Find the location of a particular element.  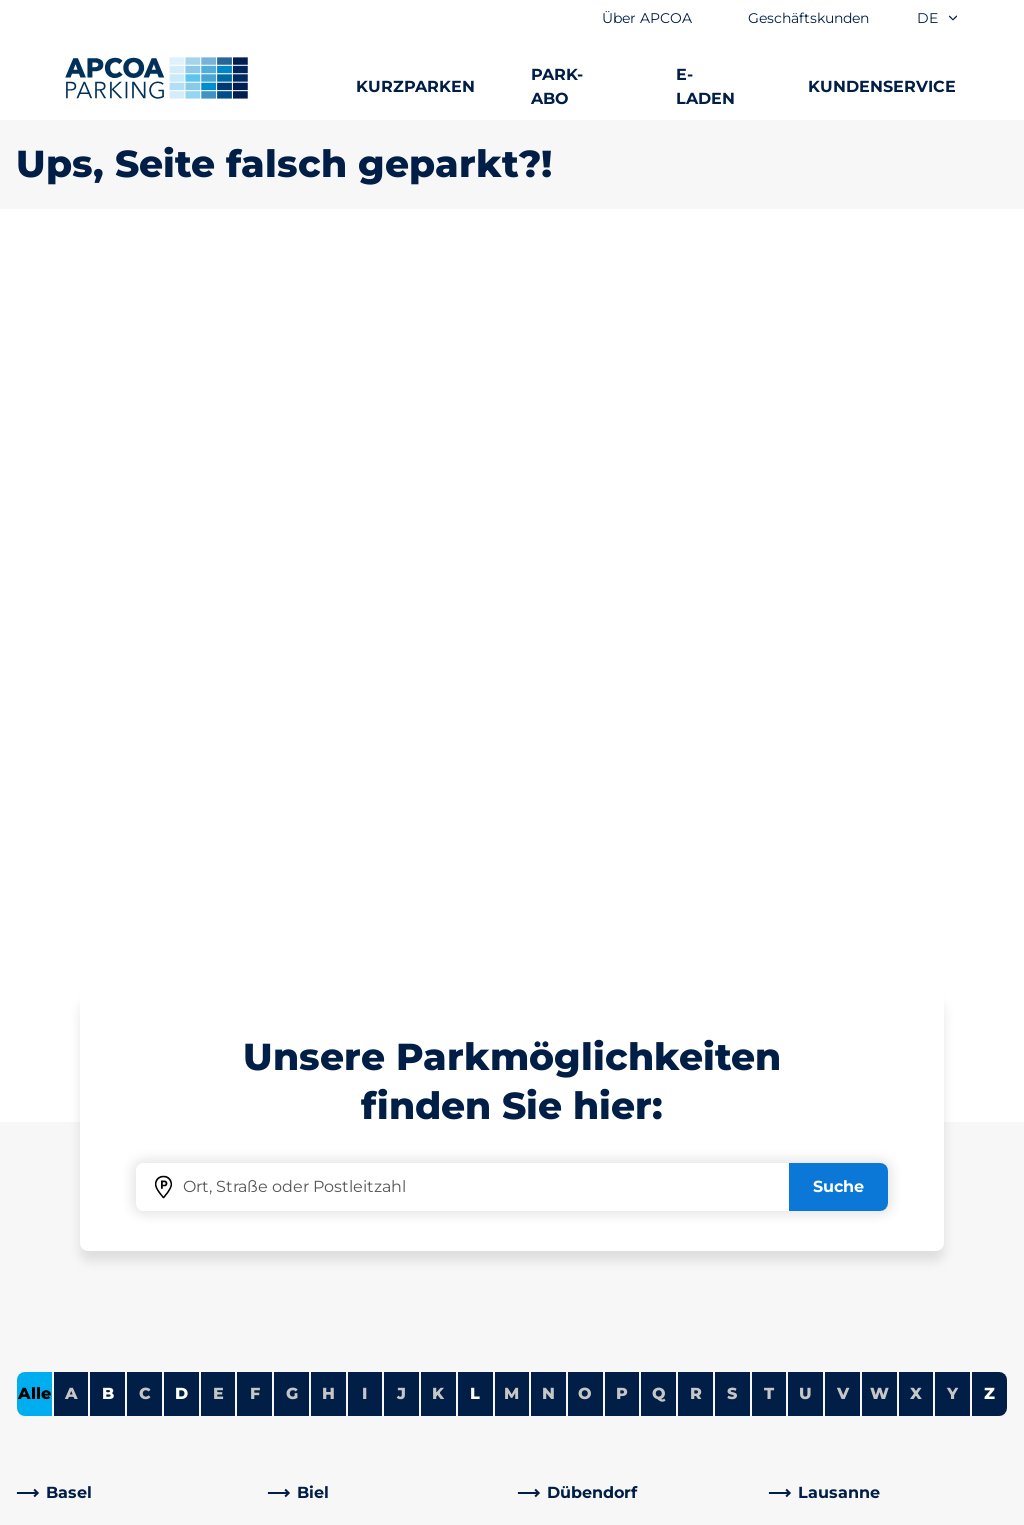

Park-Abo Portal is located at coordinates (78, 1176).